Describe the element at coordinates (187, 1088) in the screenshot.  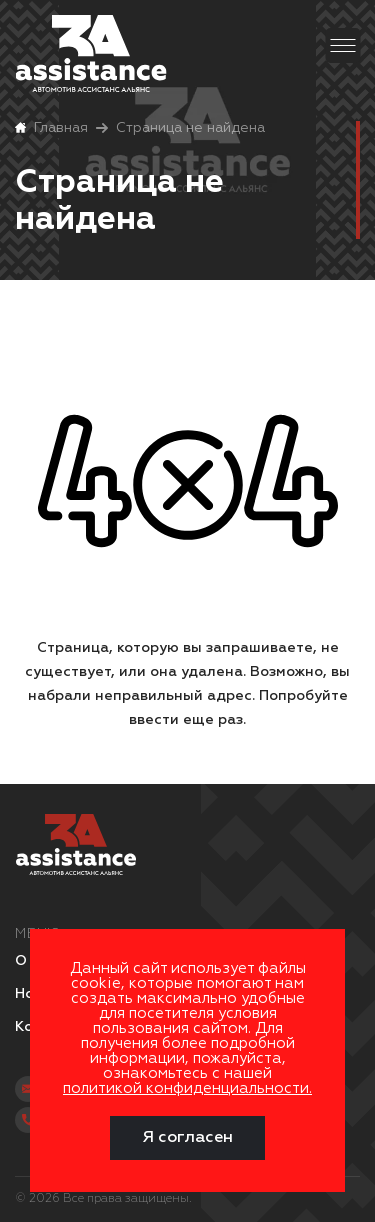
I see `политикой конфиденциальности.` at that location.